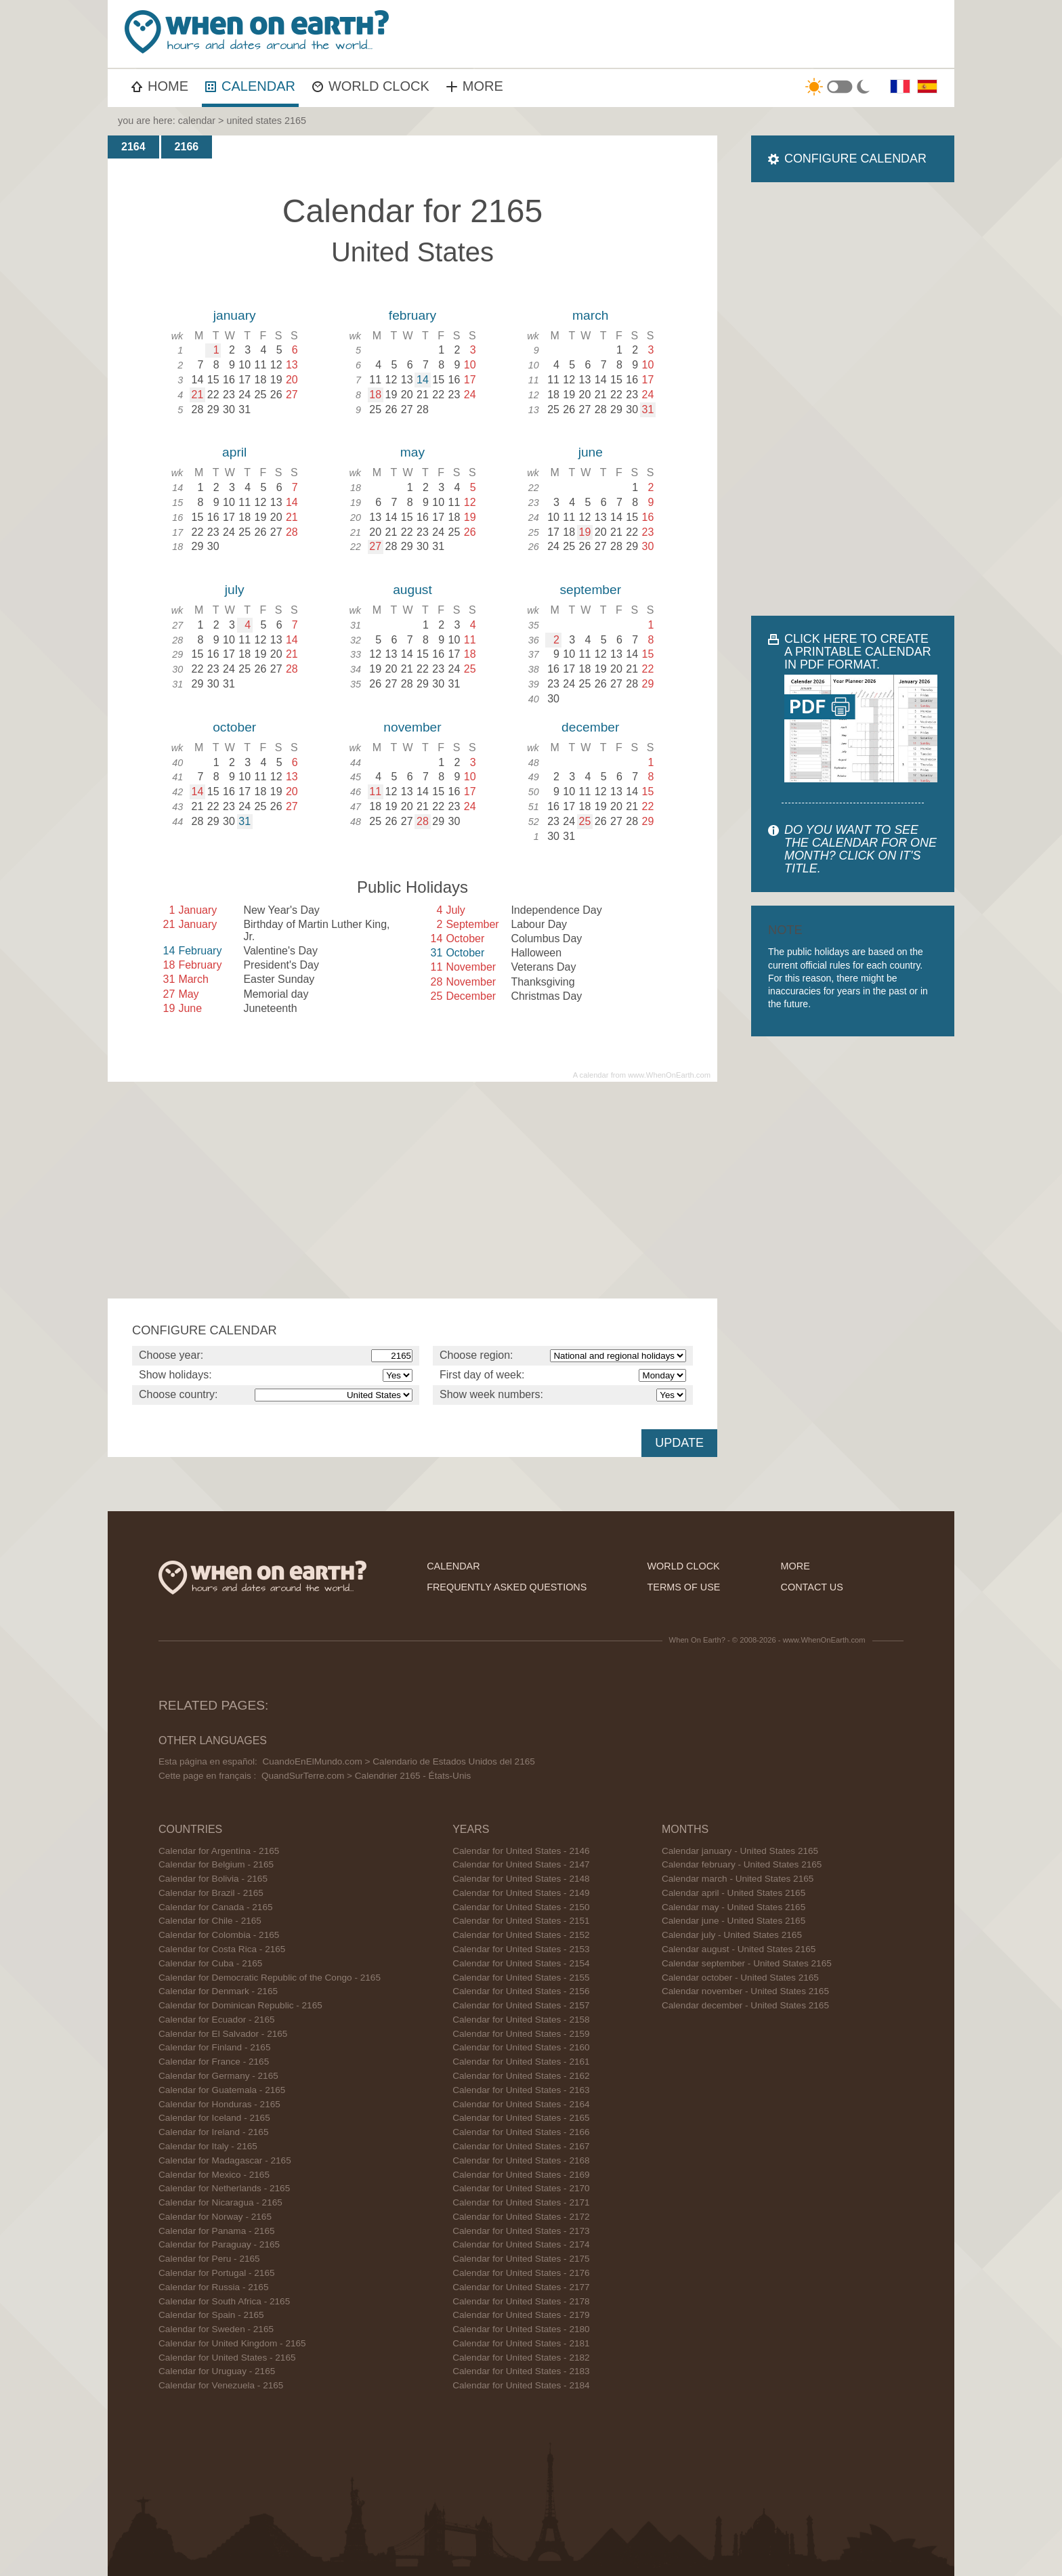 This screenshot has height=2576, width=1062. Describe the element at coordinates (521, 1949) in the screenshot. I see `Calendar for United States - 2153` at that location.